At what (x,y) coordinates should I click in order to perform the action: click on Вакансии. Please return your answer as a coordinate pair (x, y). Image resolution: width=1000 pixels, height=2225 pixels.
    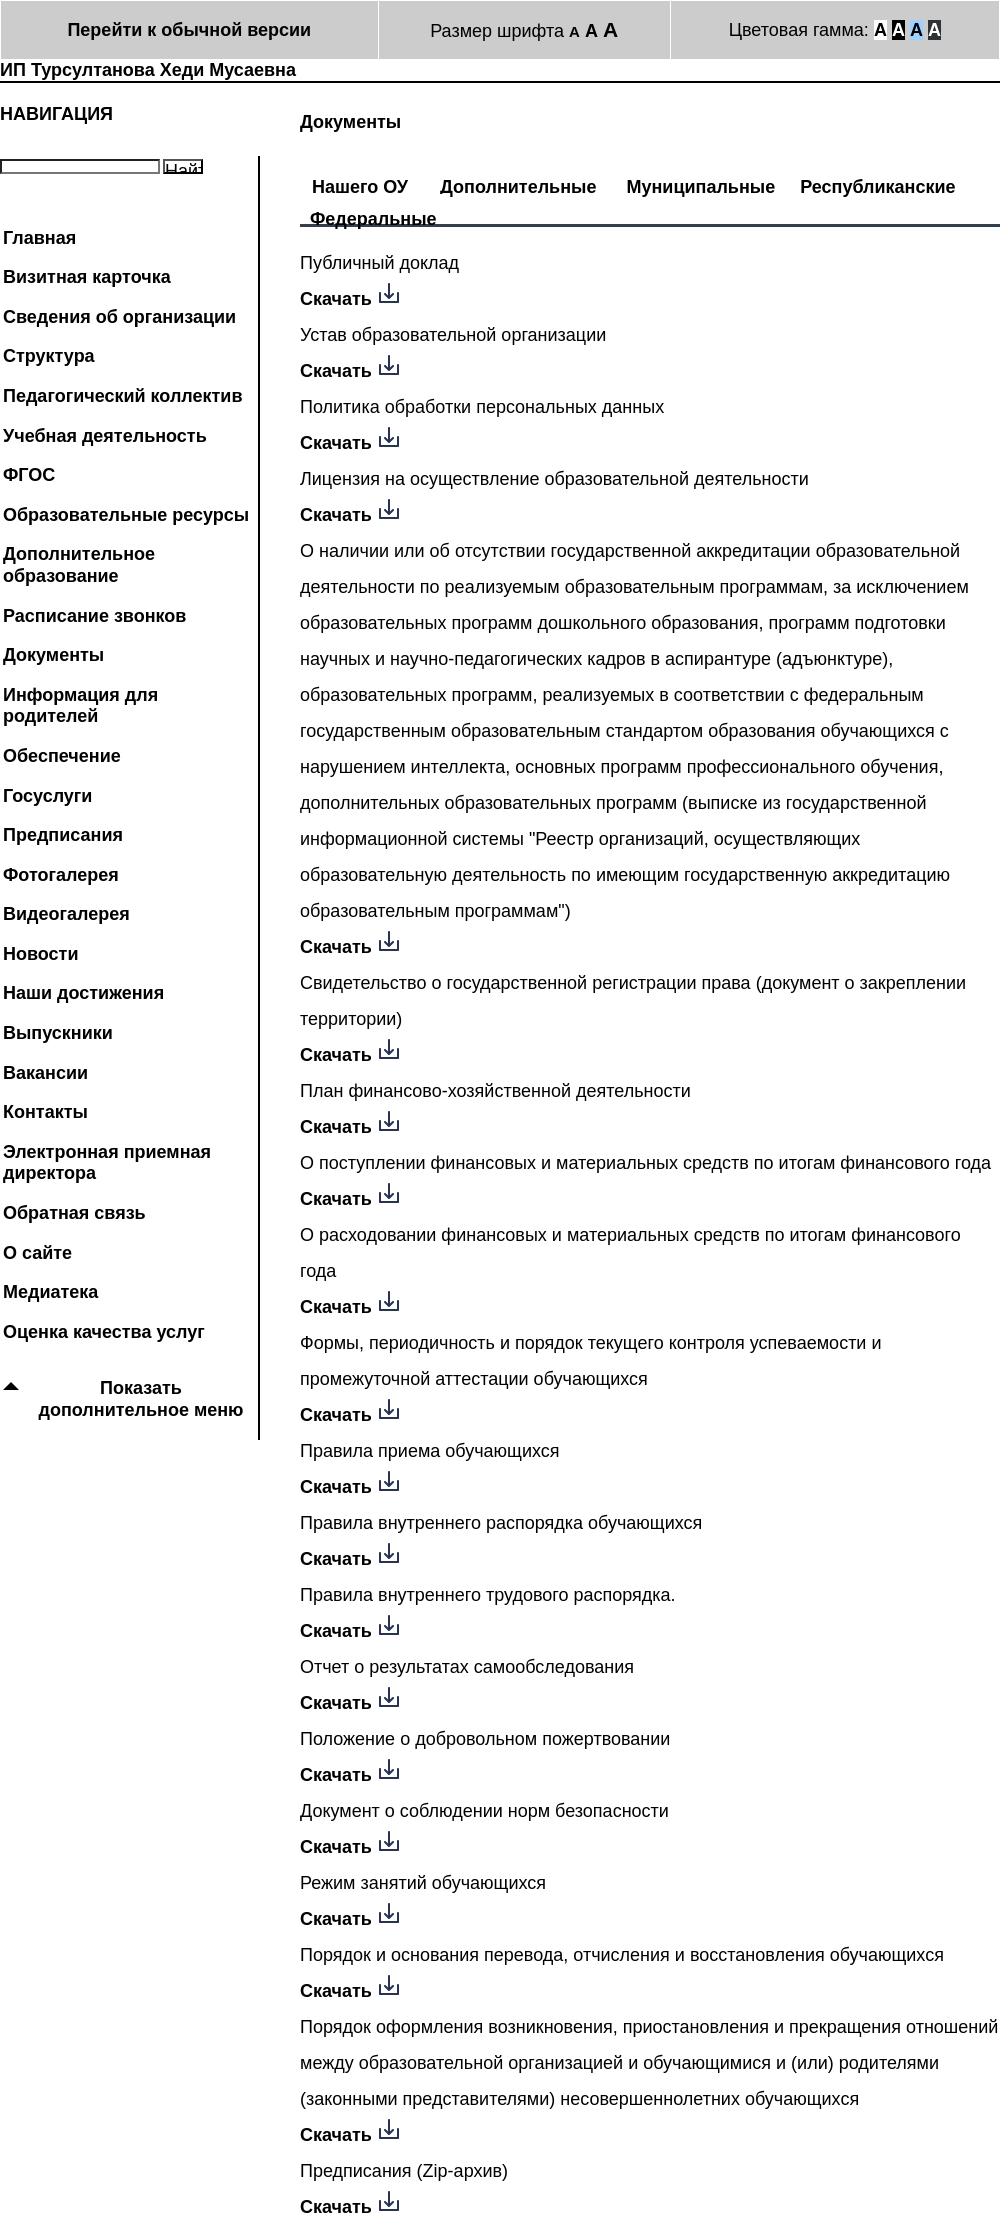
    Looking at the image, I should click on (45, 1073).